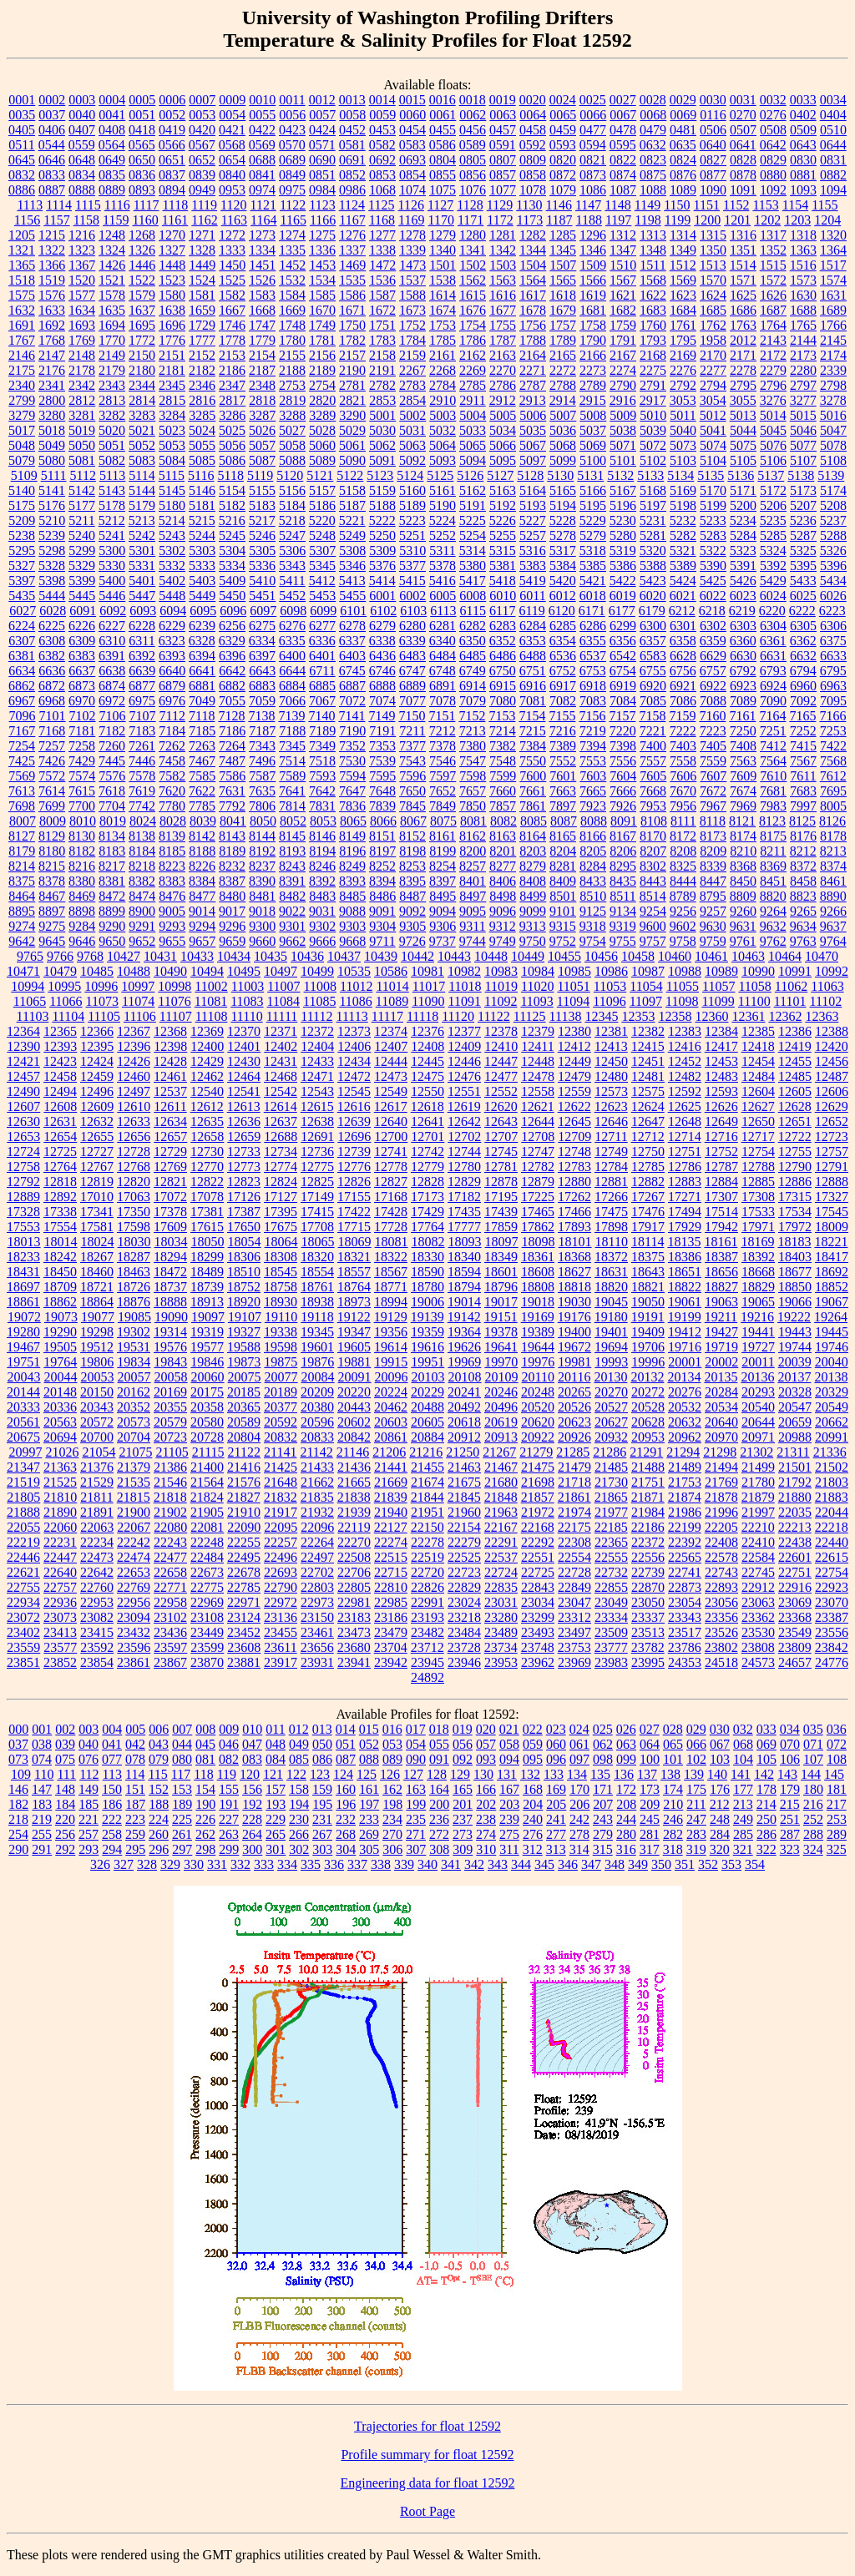  What do you see at coordinates (292, 671) in the screenshot?
I see `6644` at bounding box center [292, 671].